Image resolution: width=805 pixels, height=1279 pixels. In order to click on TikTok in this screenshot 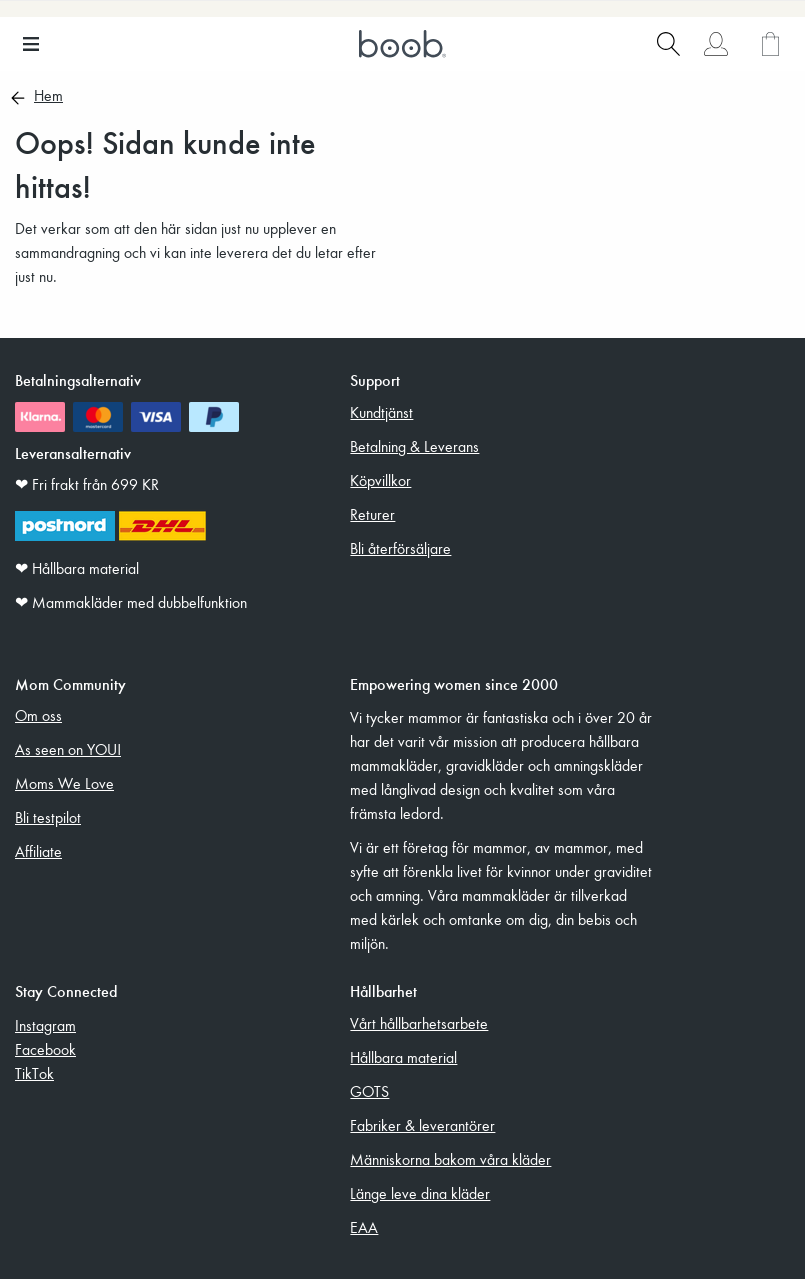, I will do `click(34, 1073)`.